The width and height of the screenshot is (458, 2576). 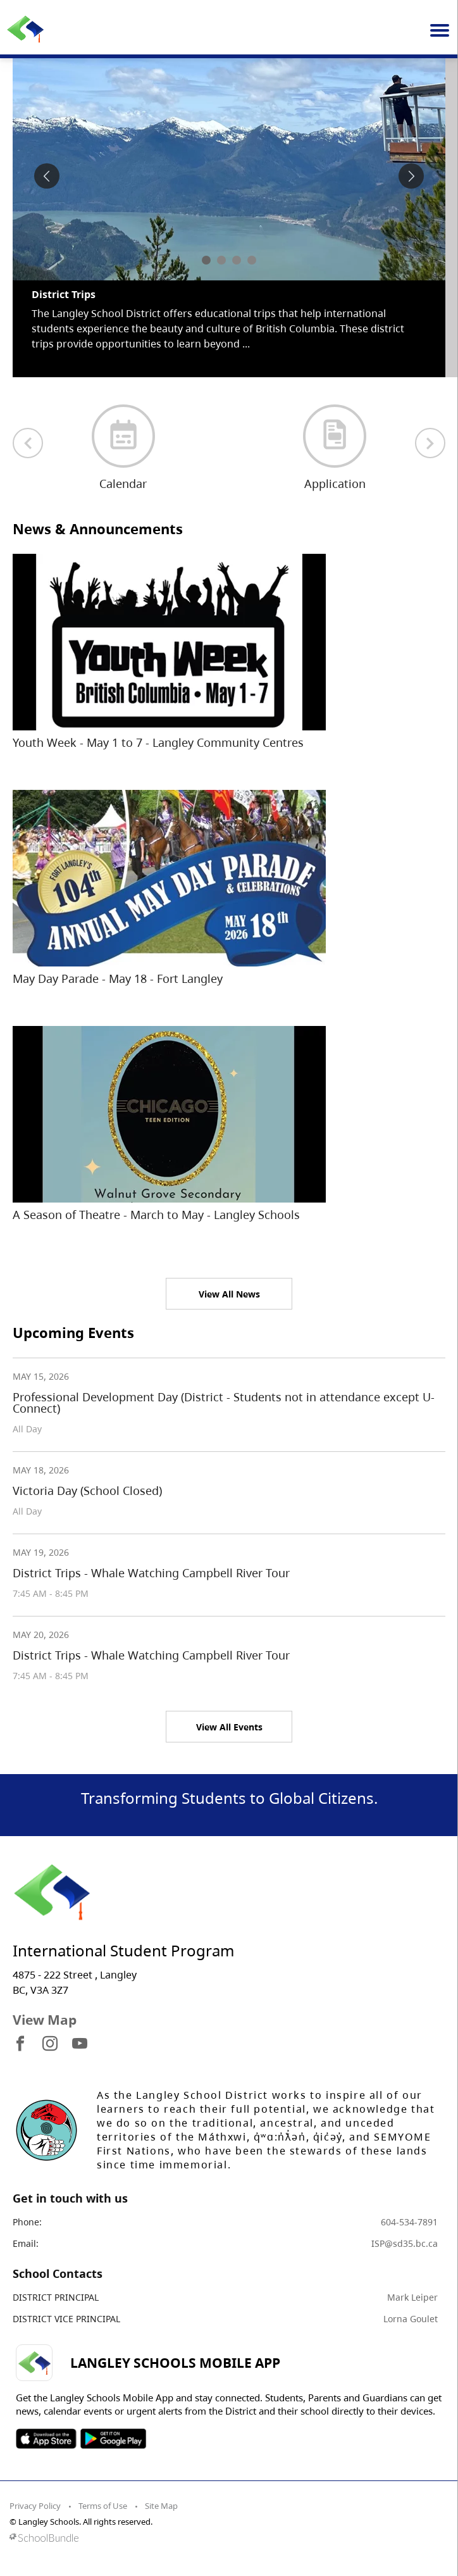 I want to click on [visit SchoolBundle website], so click(x=225, y=2537).